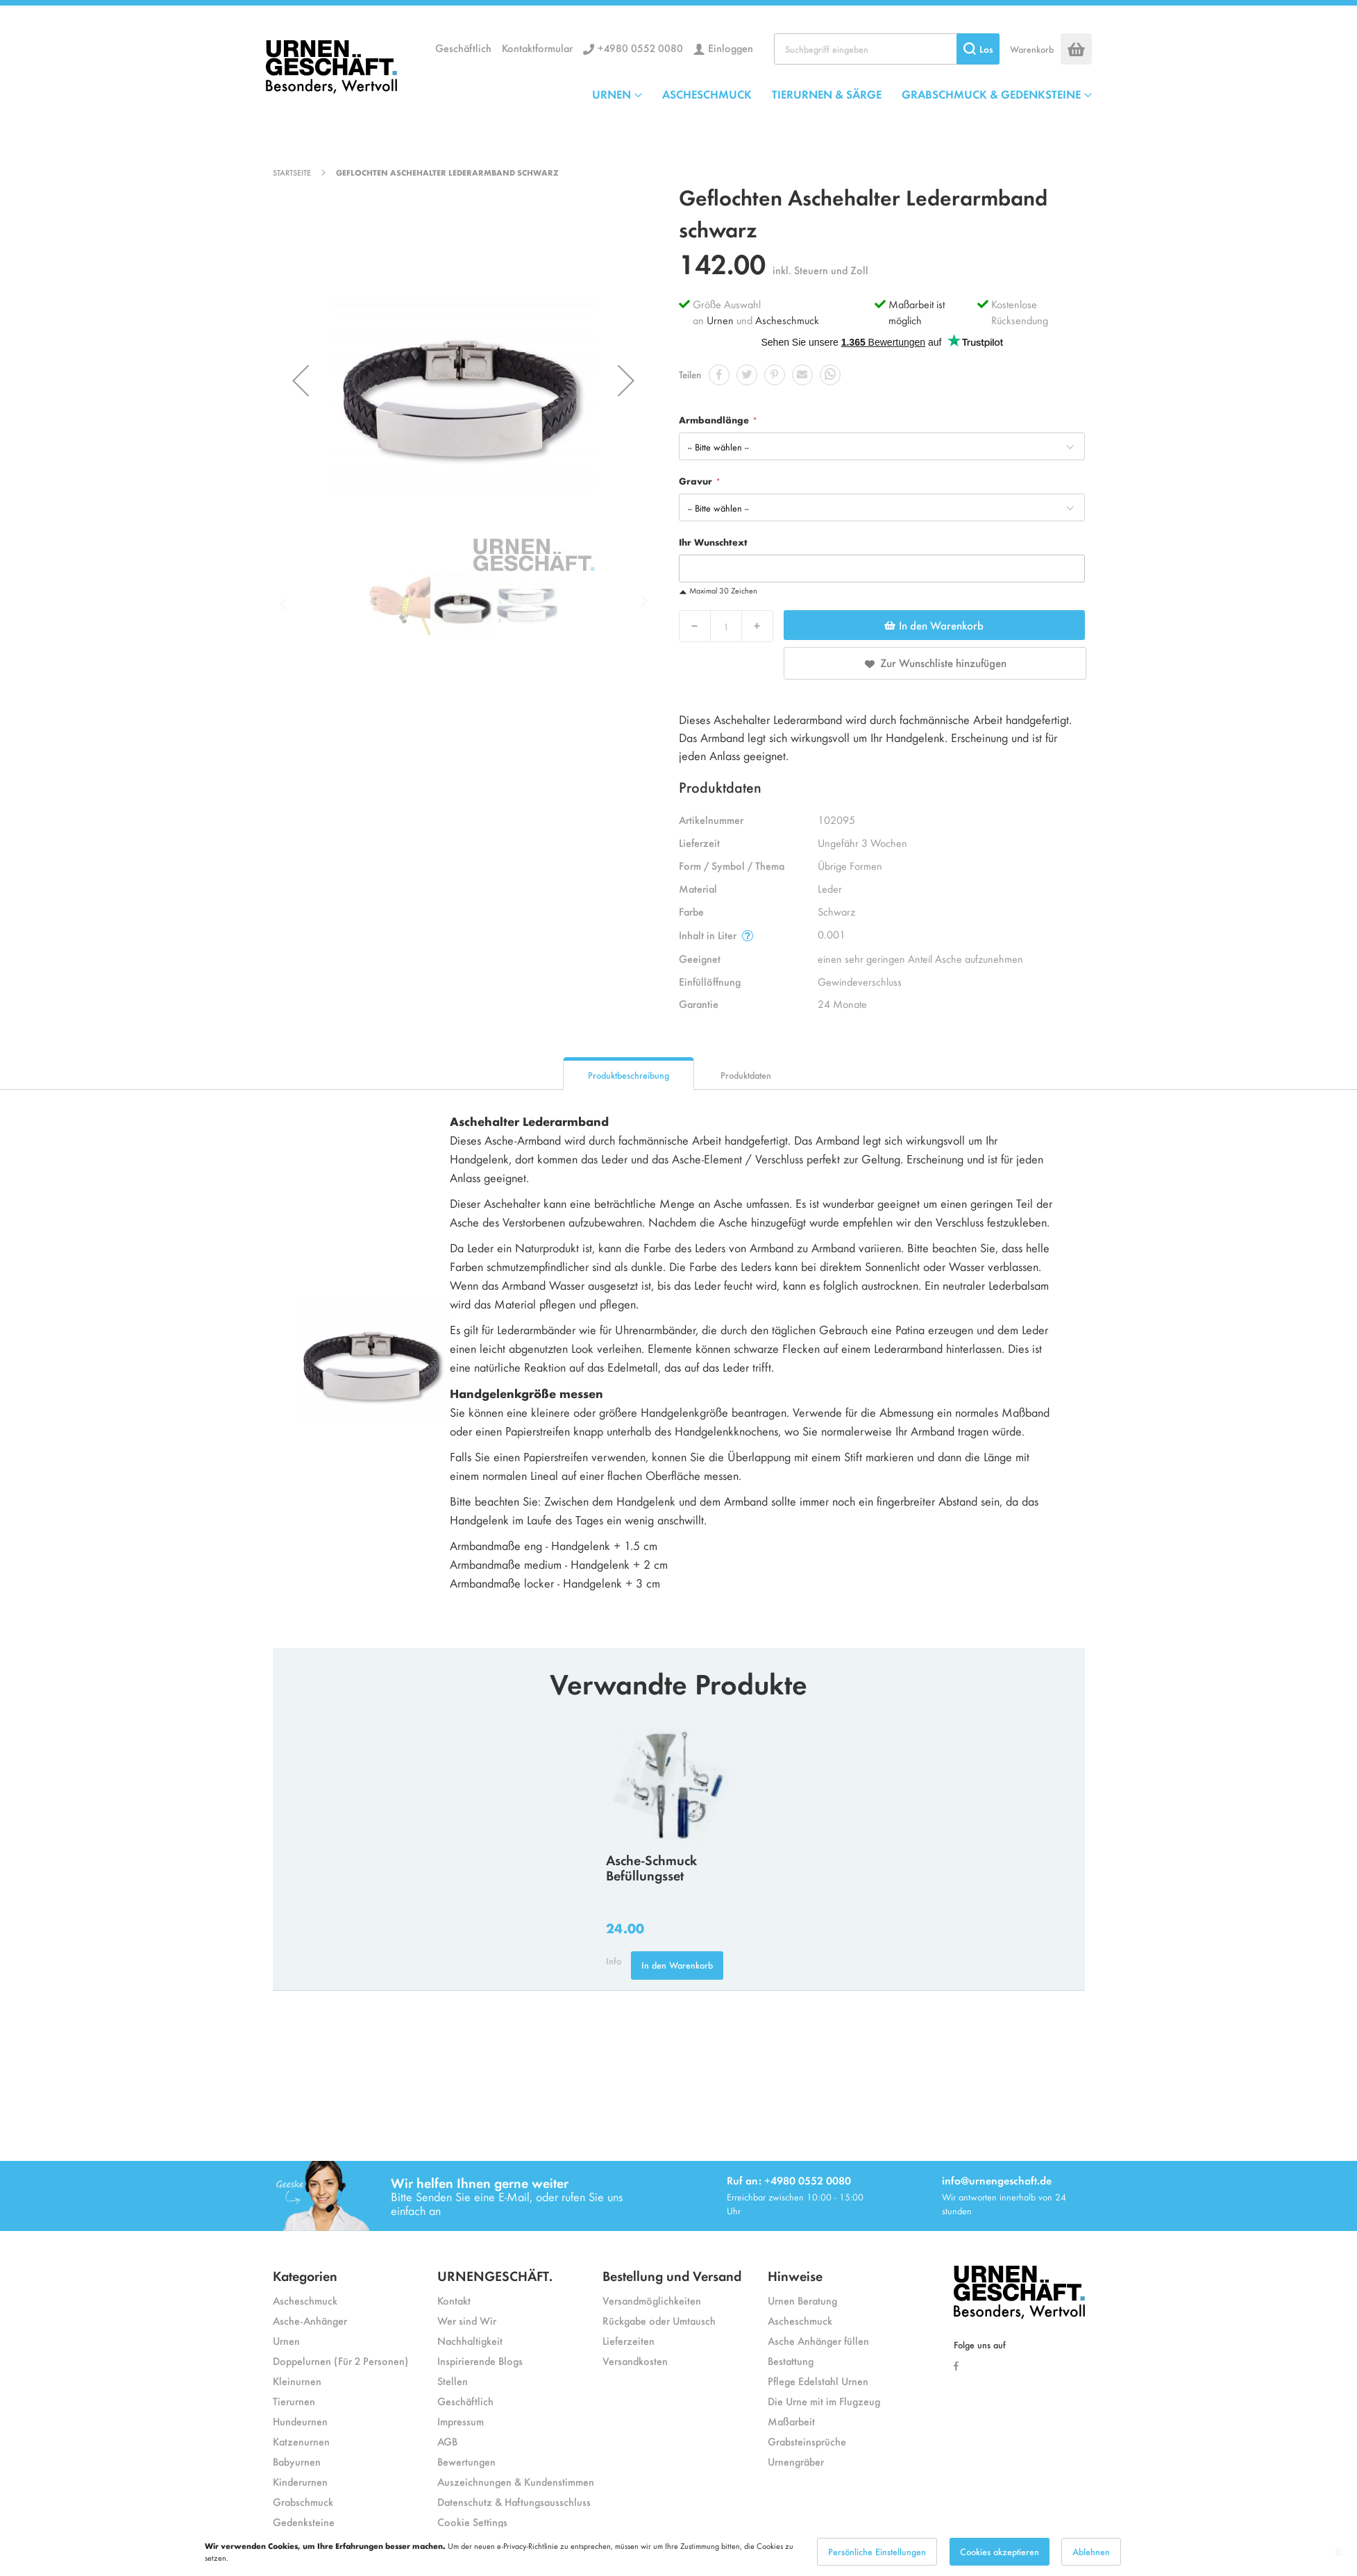 The width and height of the screenshot is (1357, 2576). I want to click on Grabschmuck, so click(303, 2501).